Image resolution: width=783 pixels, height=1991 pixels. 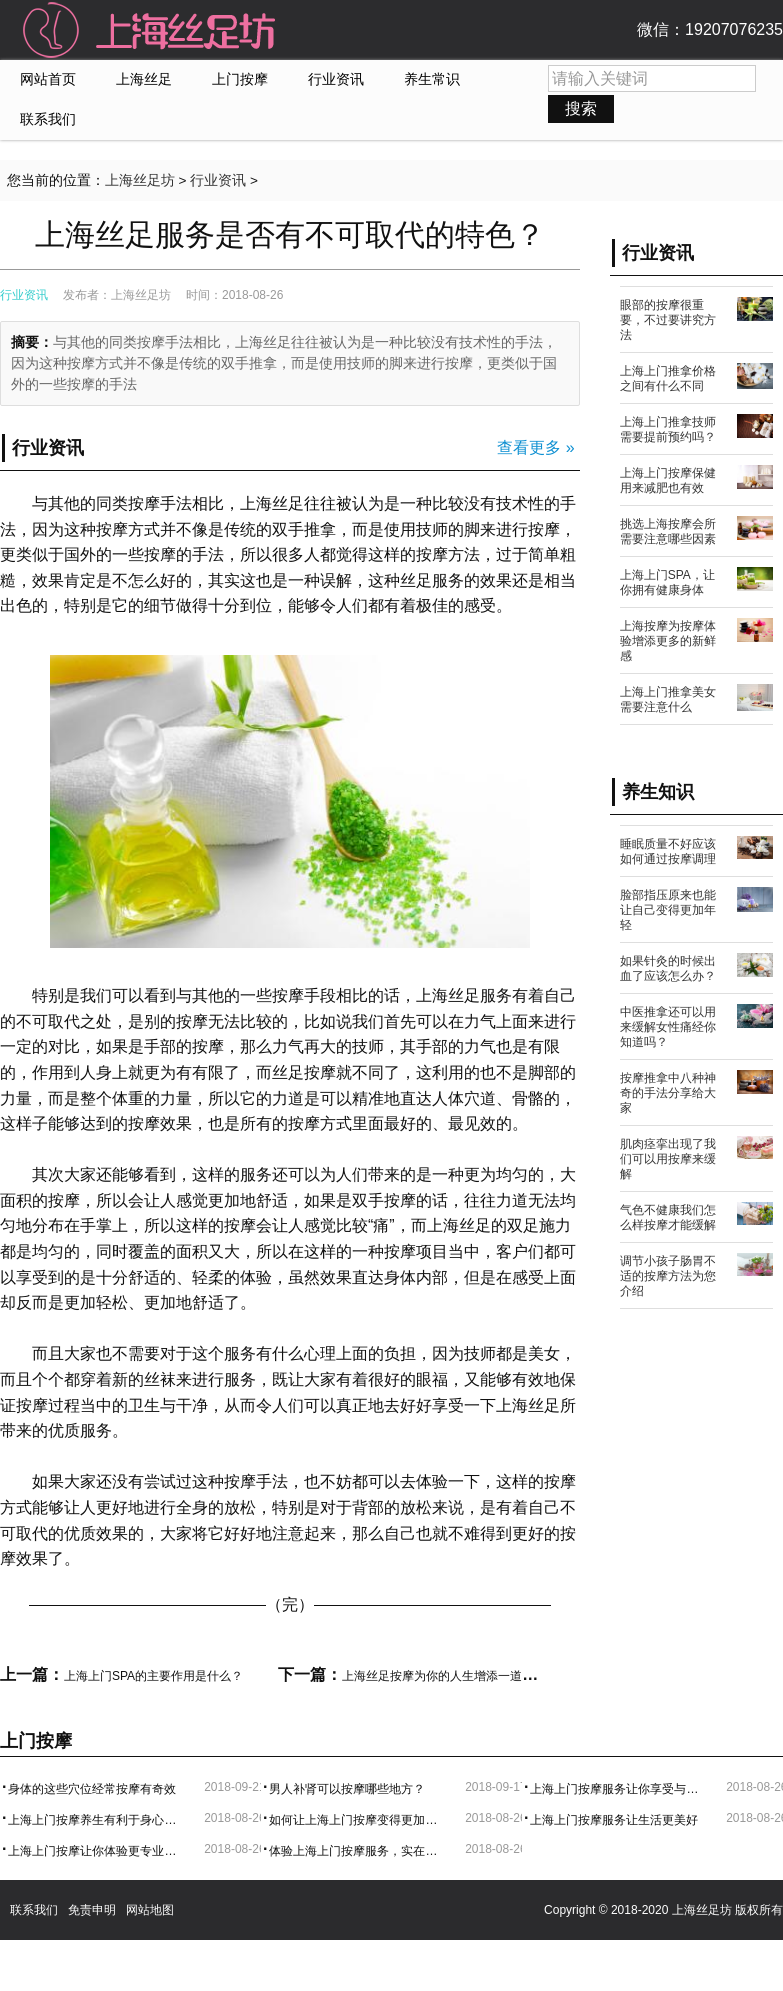 What do you see at coordinates (140, 180) in the screenshot?
I see `上海丝足坊` at bounding box center [140, 180].